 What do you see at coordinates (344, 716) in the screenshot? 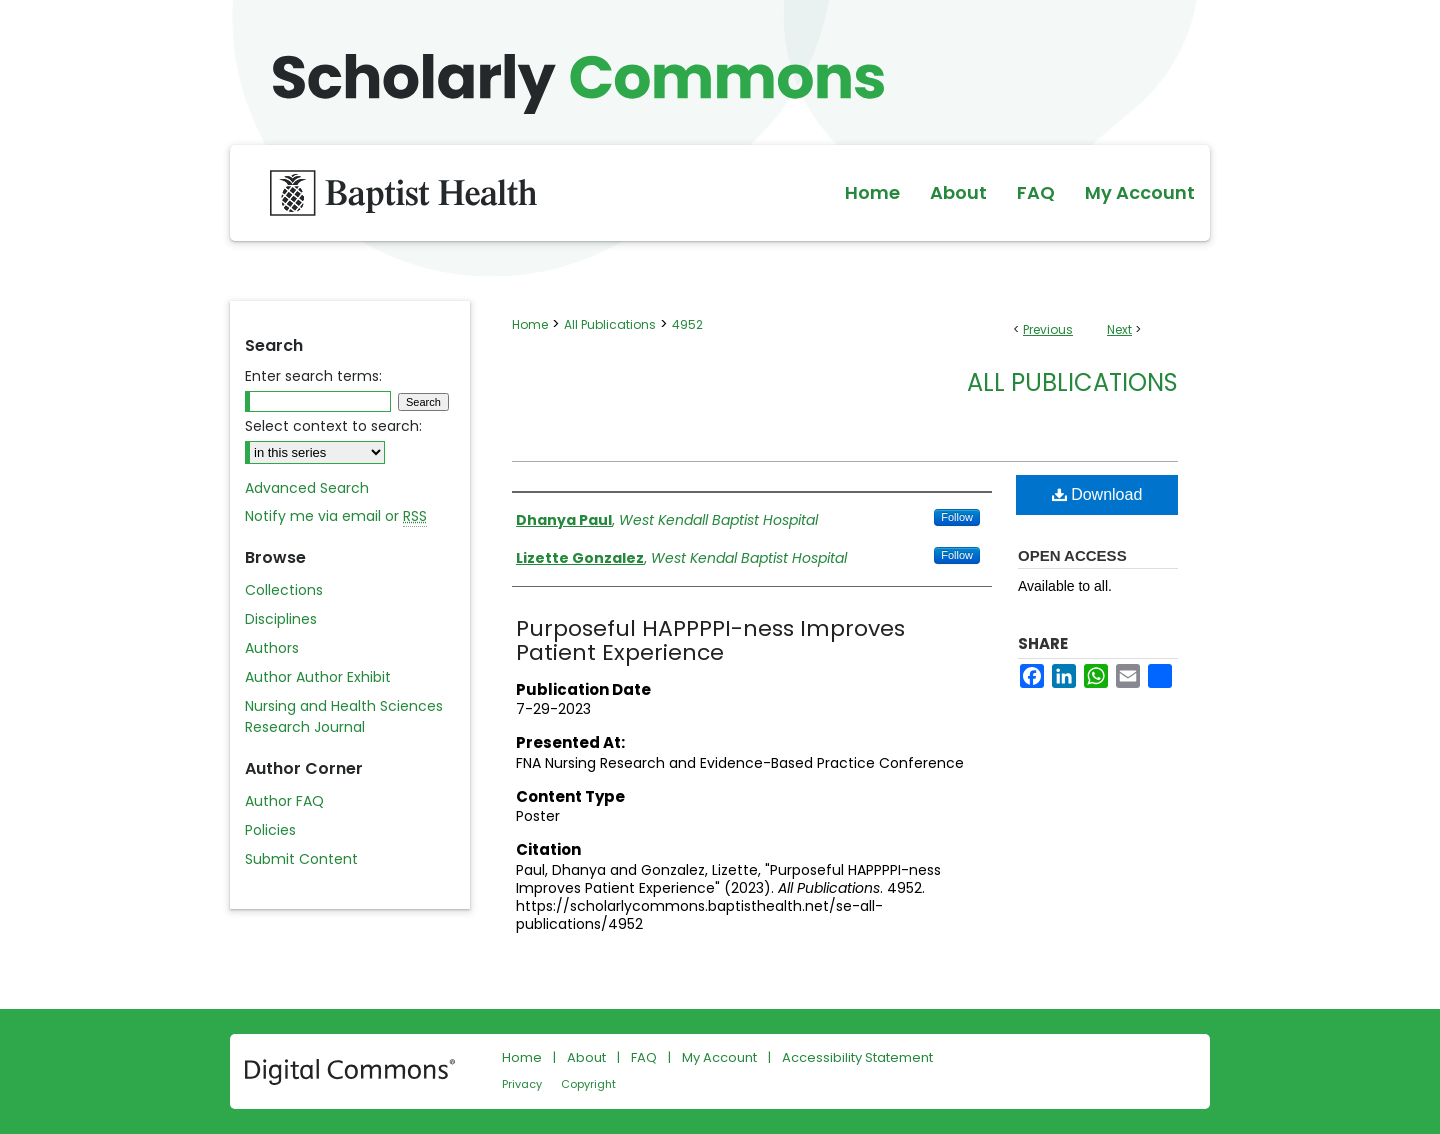
I see `Nursing and Health Sciences Research Journal` at bounding box center [344, 716].